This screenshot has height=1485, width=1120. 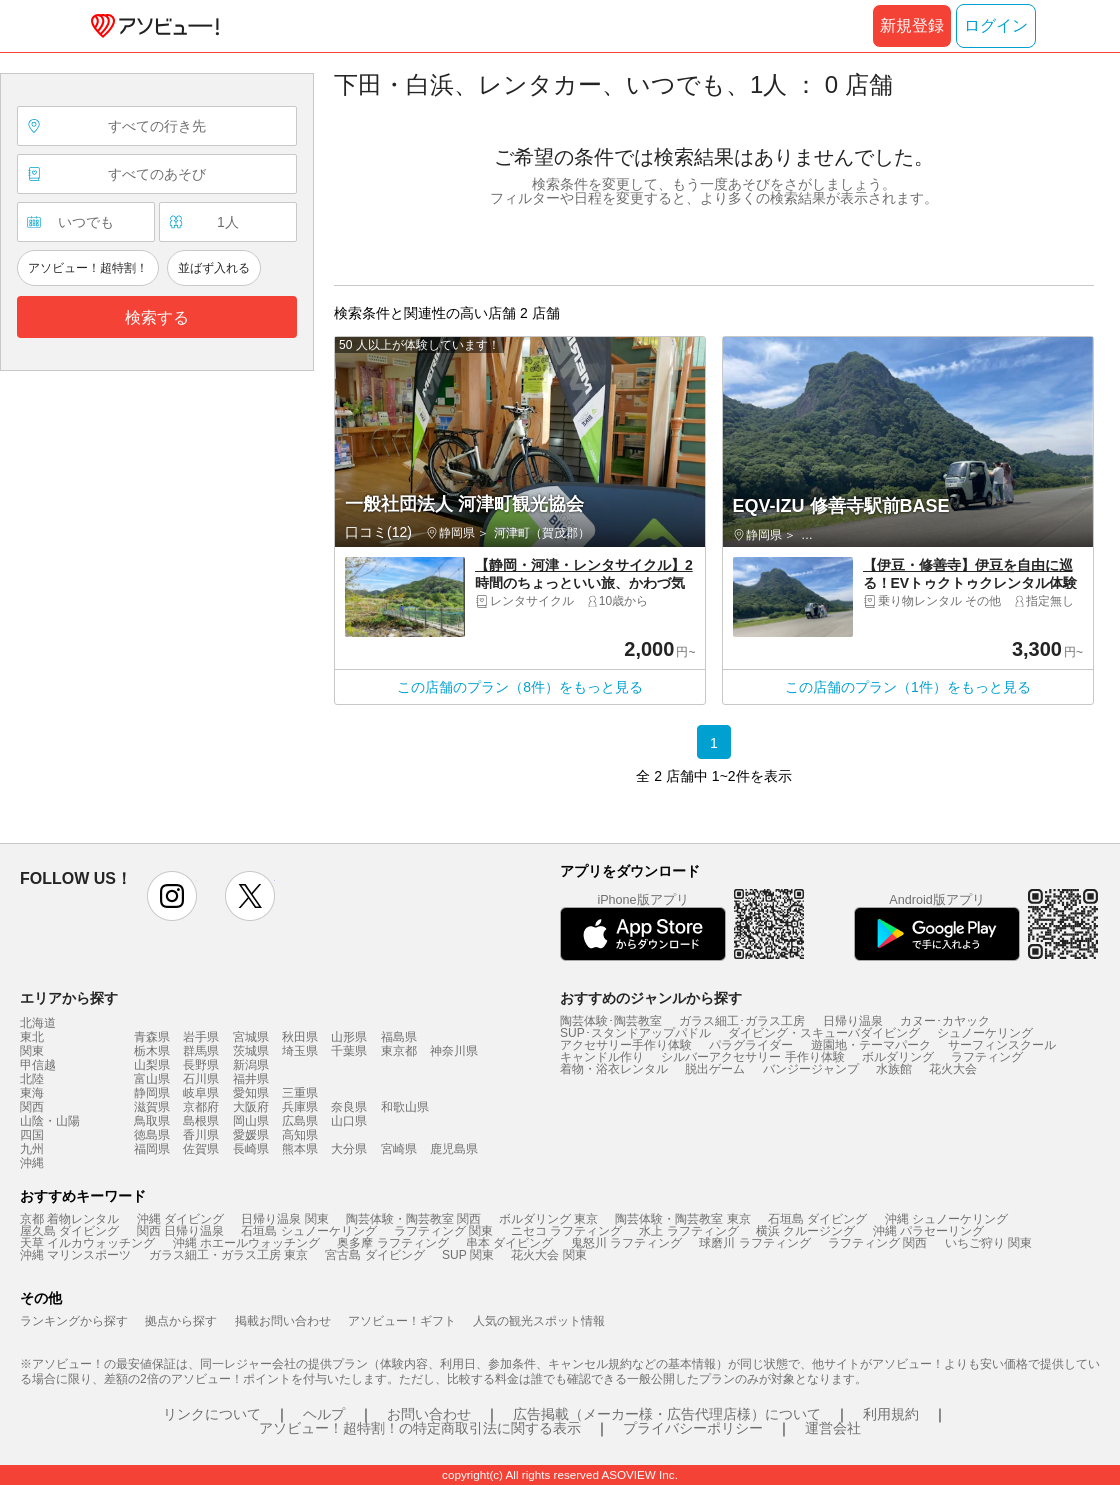 What do you see at coordinates (454, 1051) in the screenshot?
I see `神奈川県` at bounding box center [454, 1051].